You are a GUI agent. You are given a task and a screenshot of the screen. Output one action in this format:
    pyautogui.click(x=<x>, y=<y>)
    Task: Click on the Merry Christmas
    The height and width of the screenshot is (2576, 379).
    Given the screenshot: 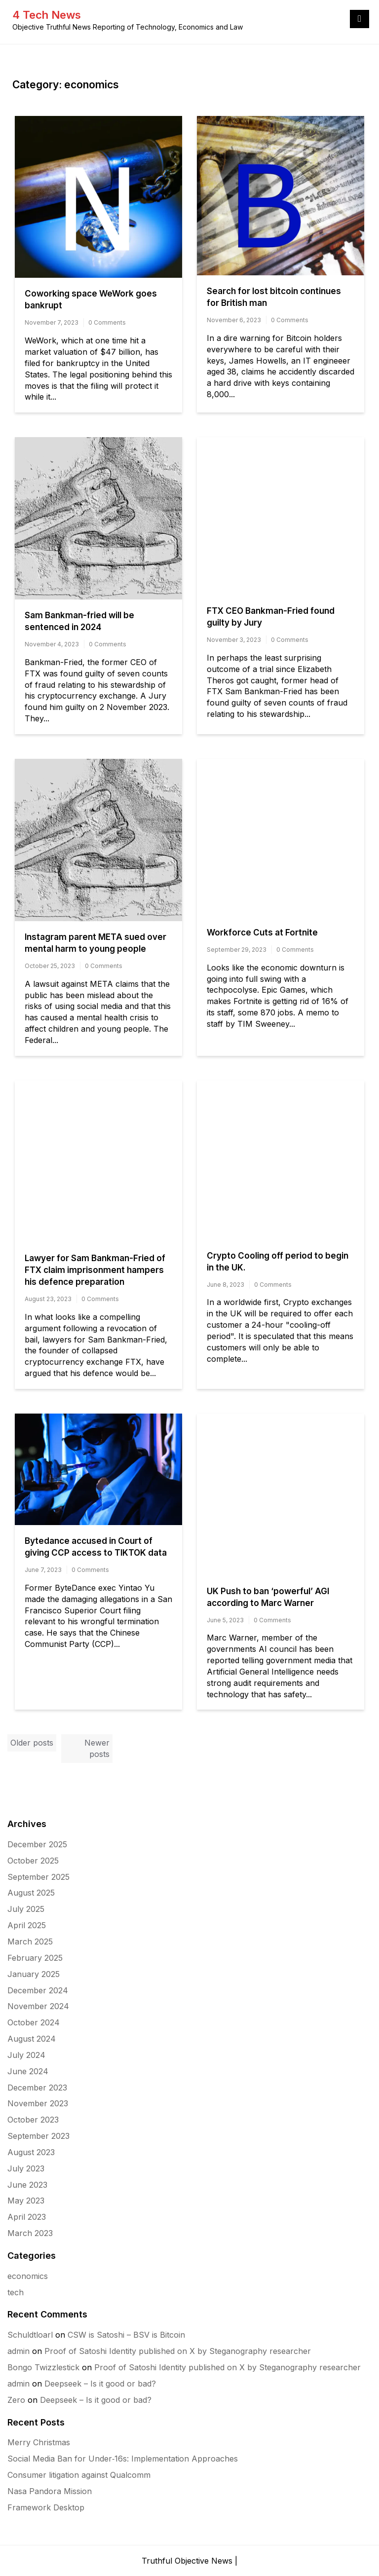 What is the action you would take?
    pyautogui.click(x=38, y=2442)
    